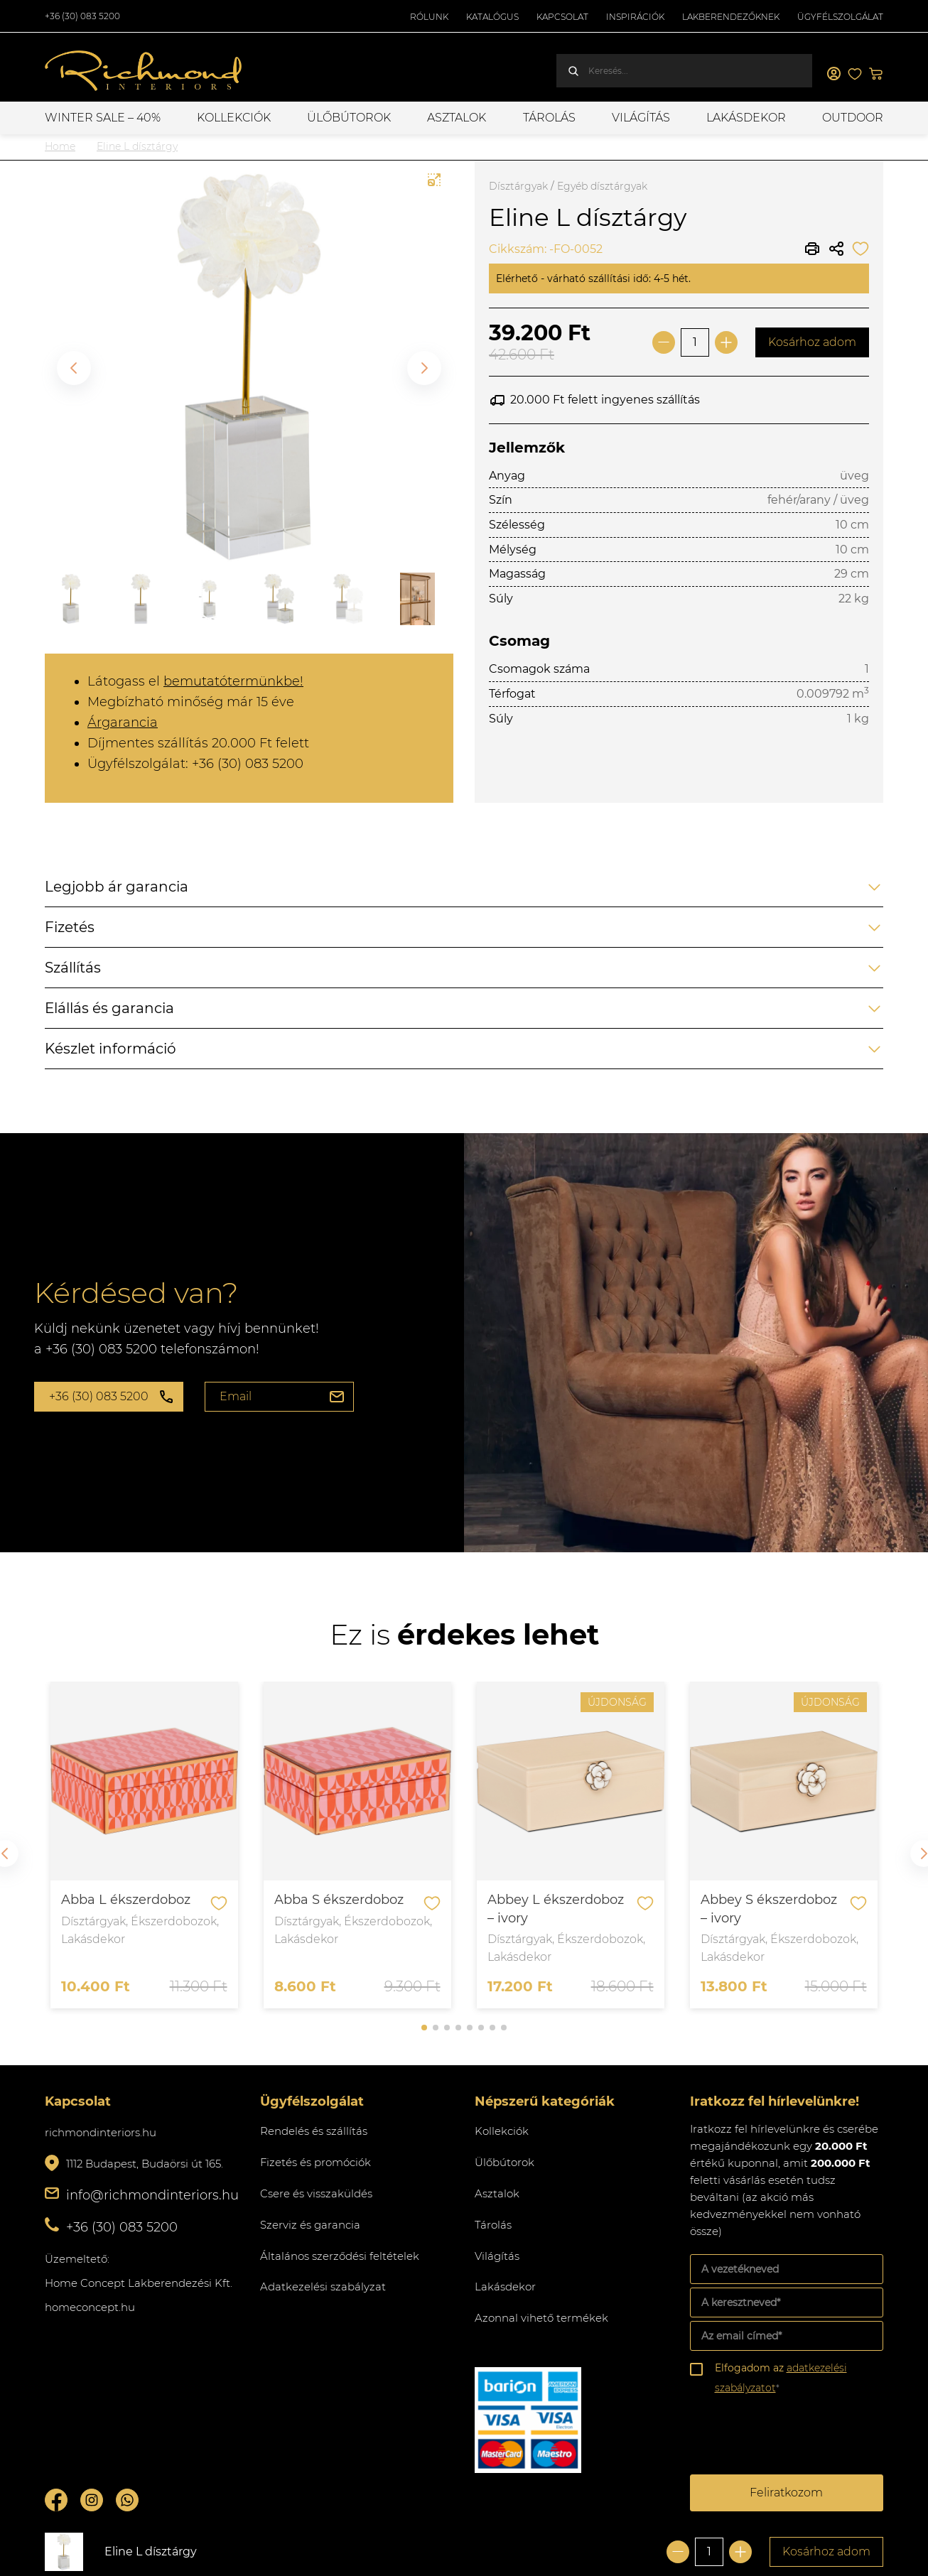 Image resolution: width=928 pixels, height=2576 pixels. Describe the element at coordinates (812, 342) in the screenshot. I see `Kosárhoz adom` at that location.